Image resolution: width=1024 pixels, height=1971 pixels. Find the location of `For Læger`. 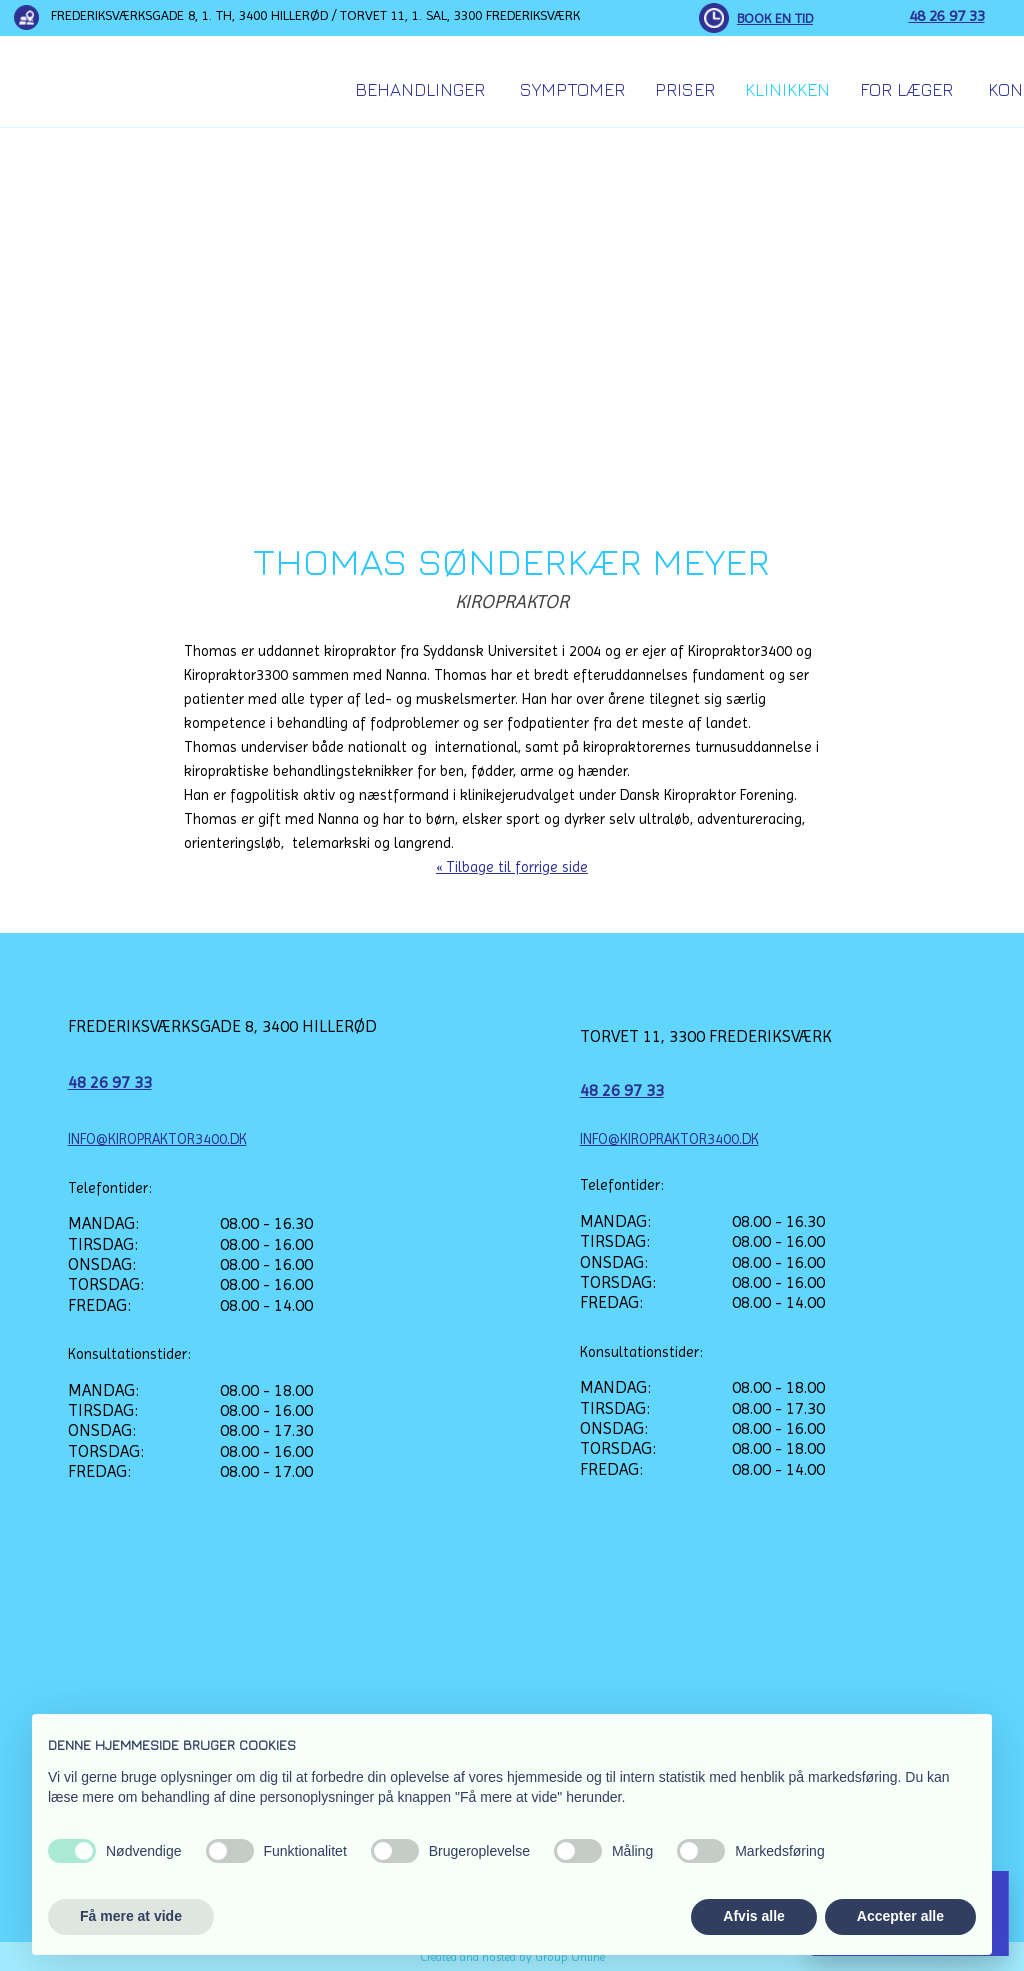

For Læger is located at coordinates (906, 89).